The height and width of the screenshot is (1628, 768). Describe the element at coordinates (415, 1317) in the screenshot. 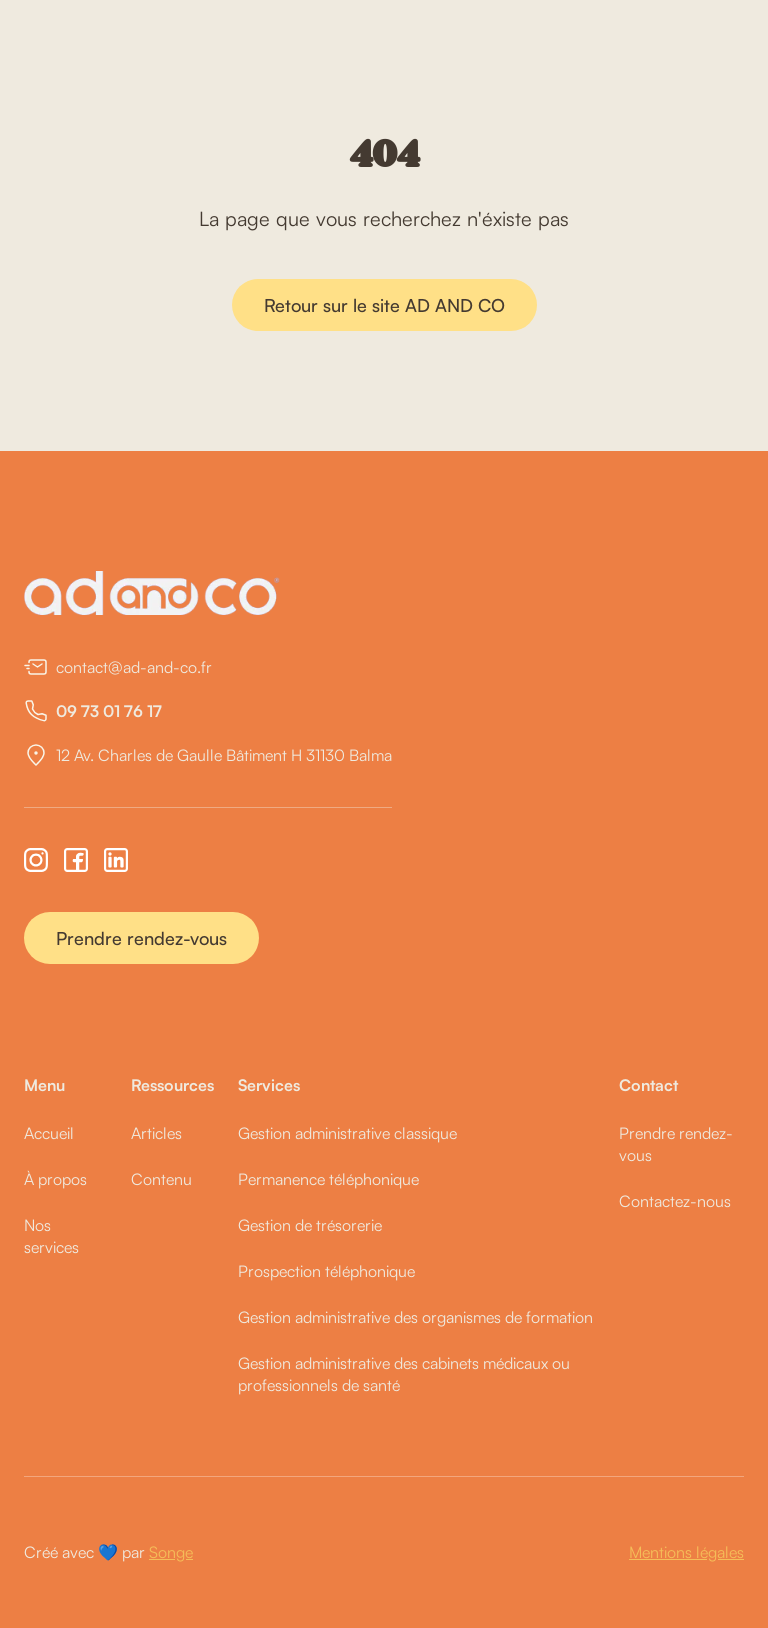

I see `Gestion administrative des organismes de formation` at that location.